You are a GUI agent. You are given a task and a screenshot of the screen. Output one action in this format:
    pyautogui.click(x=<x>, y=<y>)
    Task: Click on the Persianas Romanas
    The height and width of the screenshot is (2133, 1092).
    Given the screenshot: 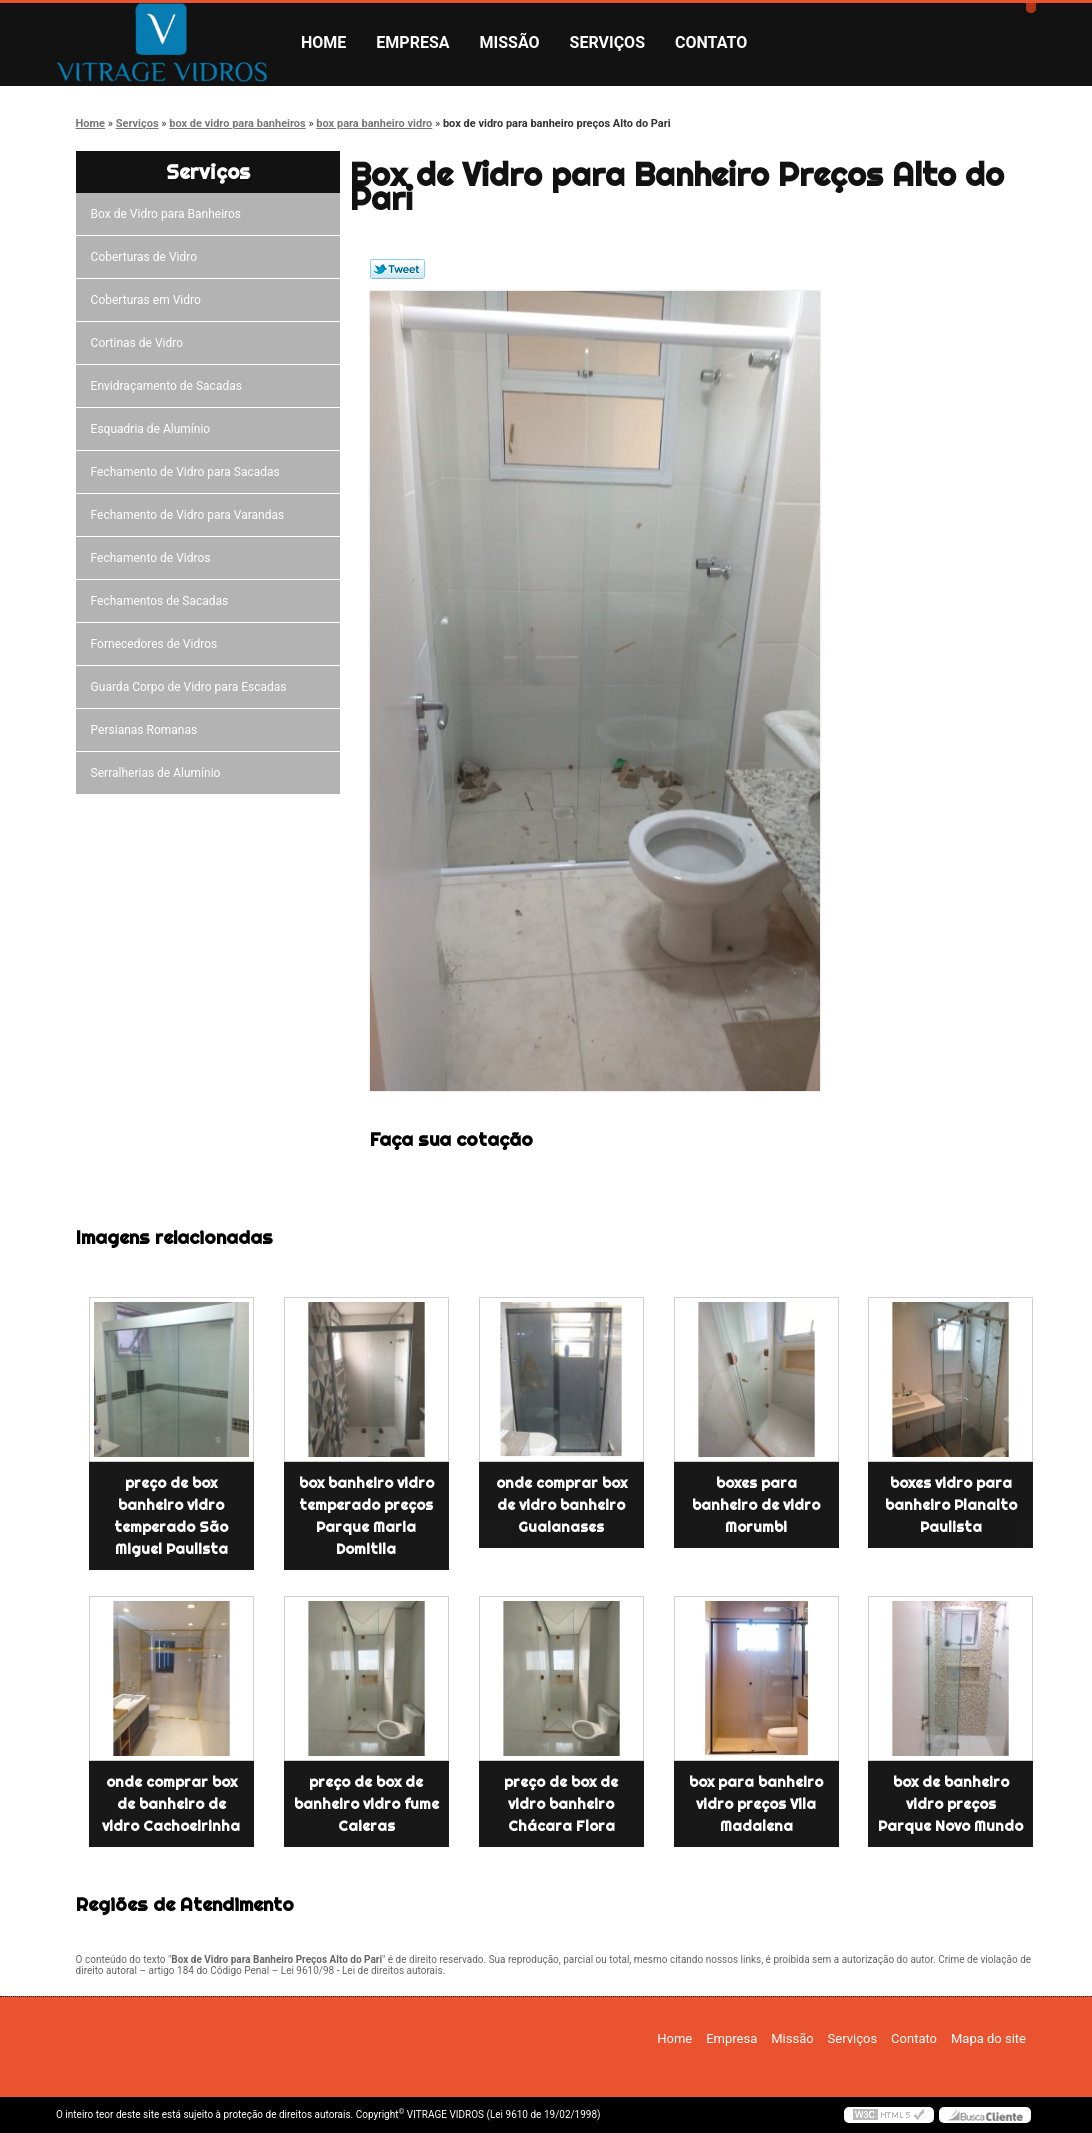 What is the action you would take?
    pyautogui.click(x=147, y=730)
    